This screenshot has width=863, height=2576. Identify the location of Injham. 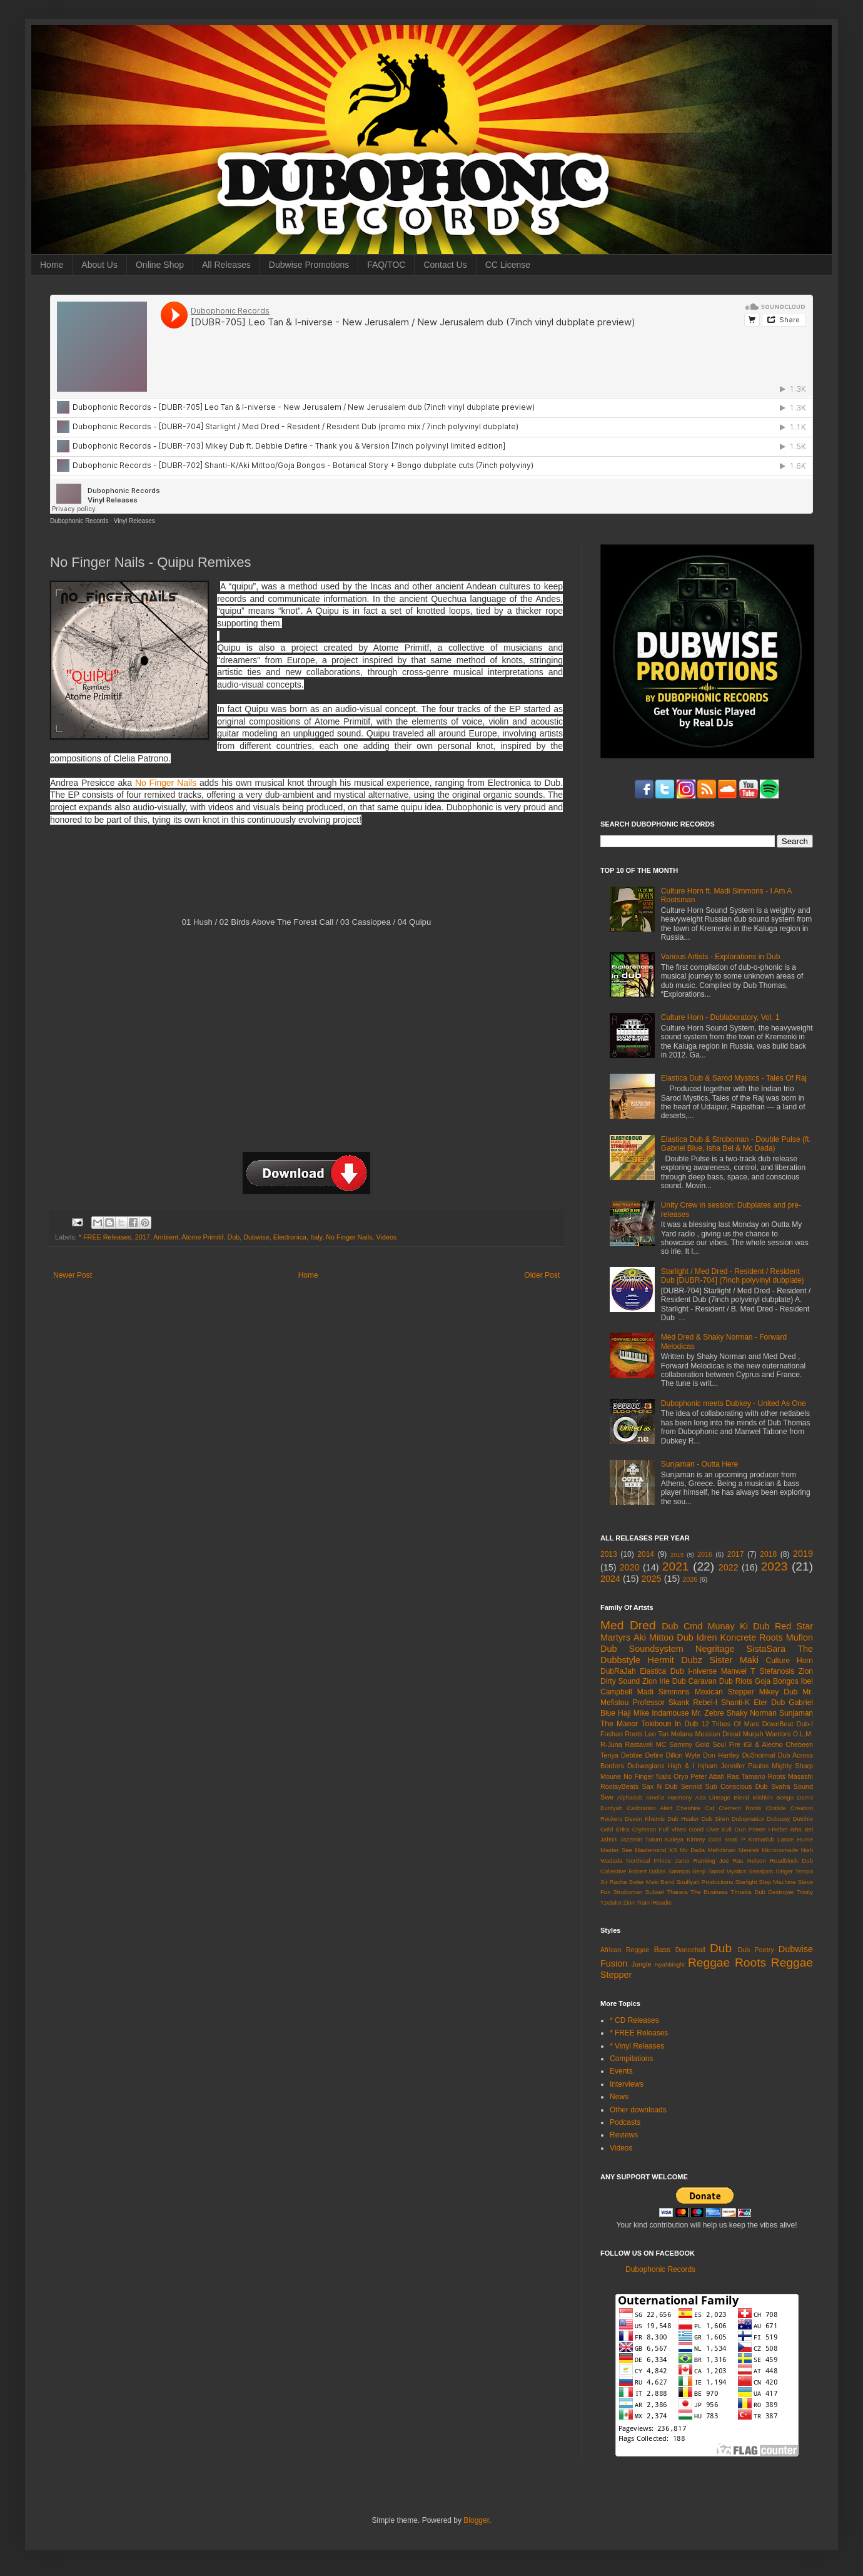
(707, 1765).